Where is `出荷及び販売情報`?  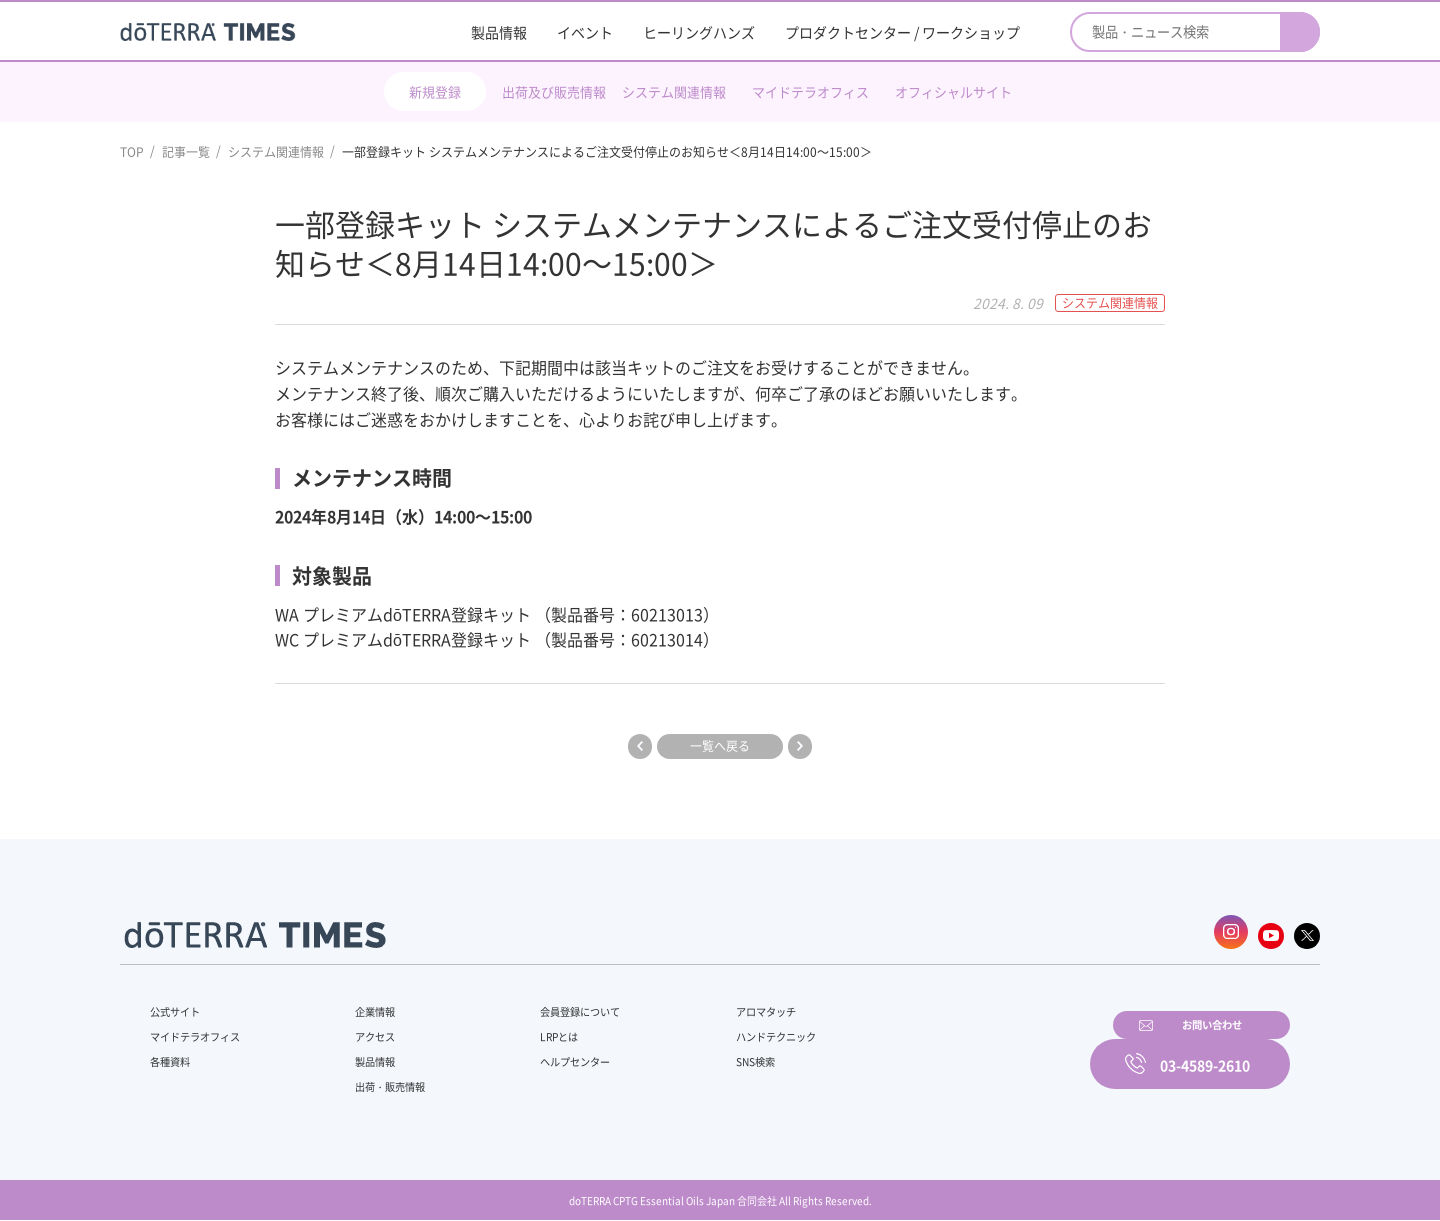
出荷及び販売情報 is located at coordinates (554, 91).